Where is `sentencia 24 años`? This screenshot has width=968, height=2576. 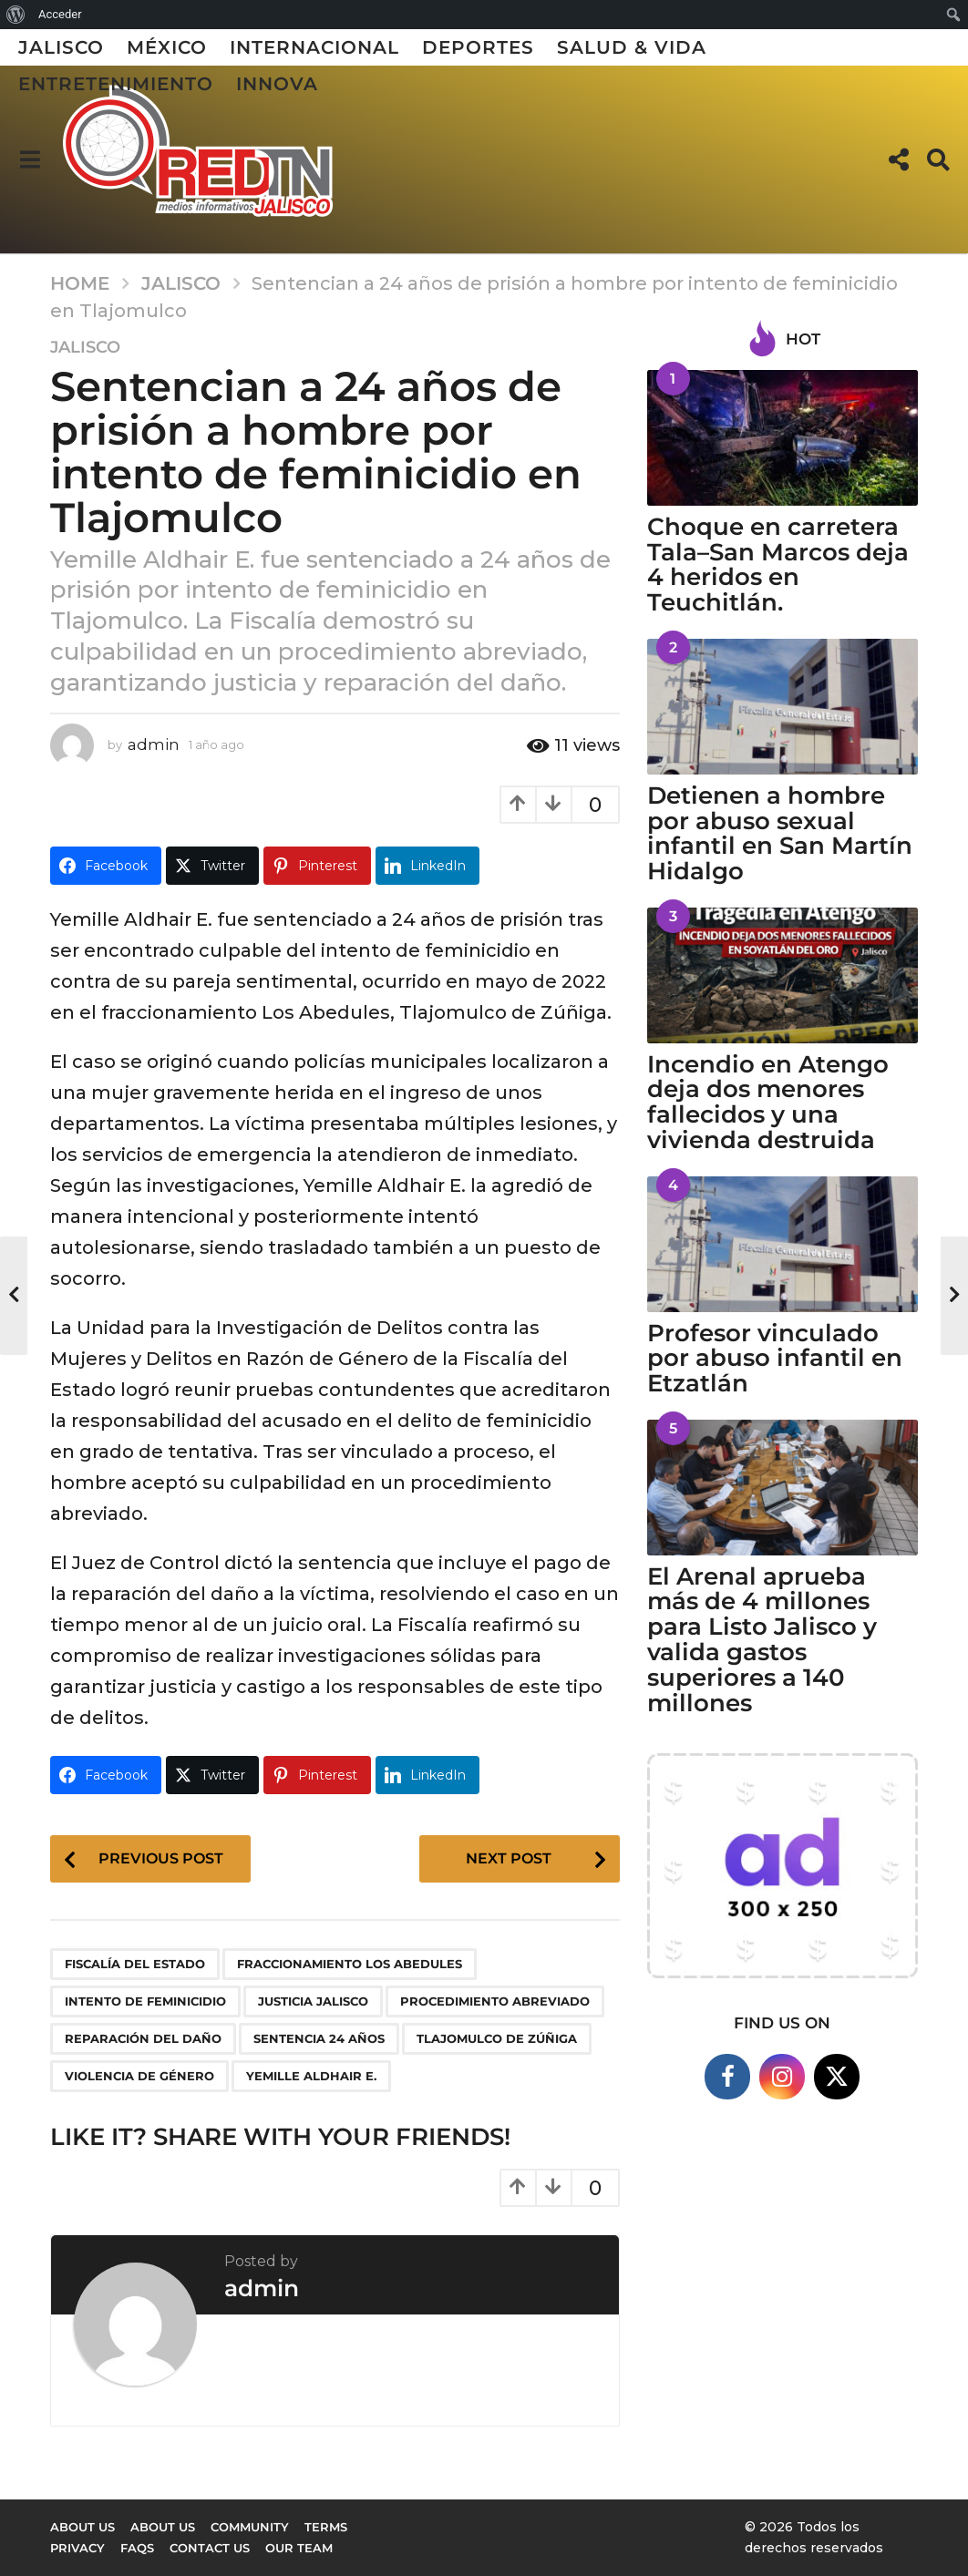 sentencia 24 años is located at coordinates (319, 2038).